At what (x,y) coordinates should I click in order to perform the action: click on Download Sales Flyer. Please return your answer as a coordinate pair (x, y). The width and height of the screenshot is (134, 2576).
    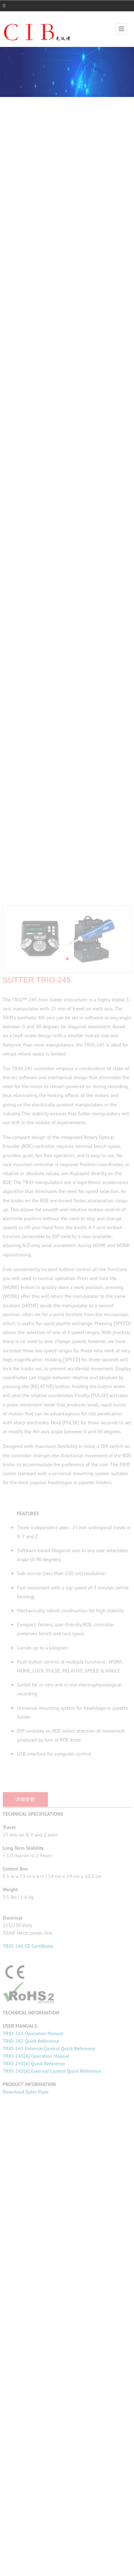
    Looking at the image, I should click on (26, 2363).